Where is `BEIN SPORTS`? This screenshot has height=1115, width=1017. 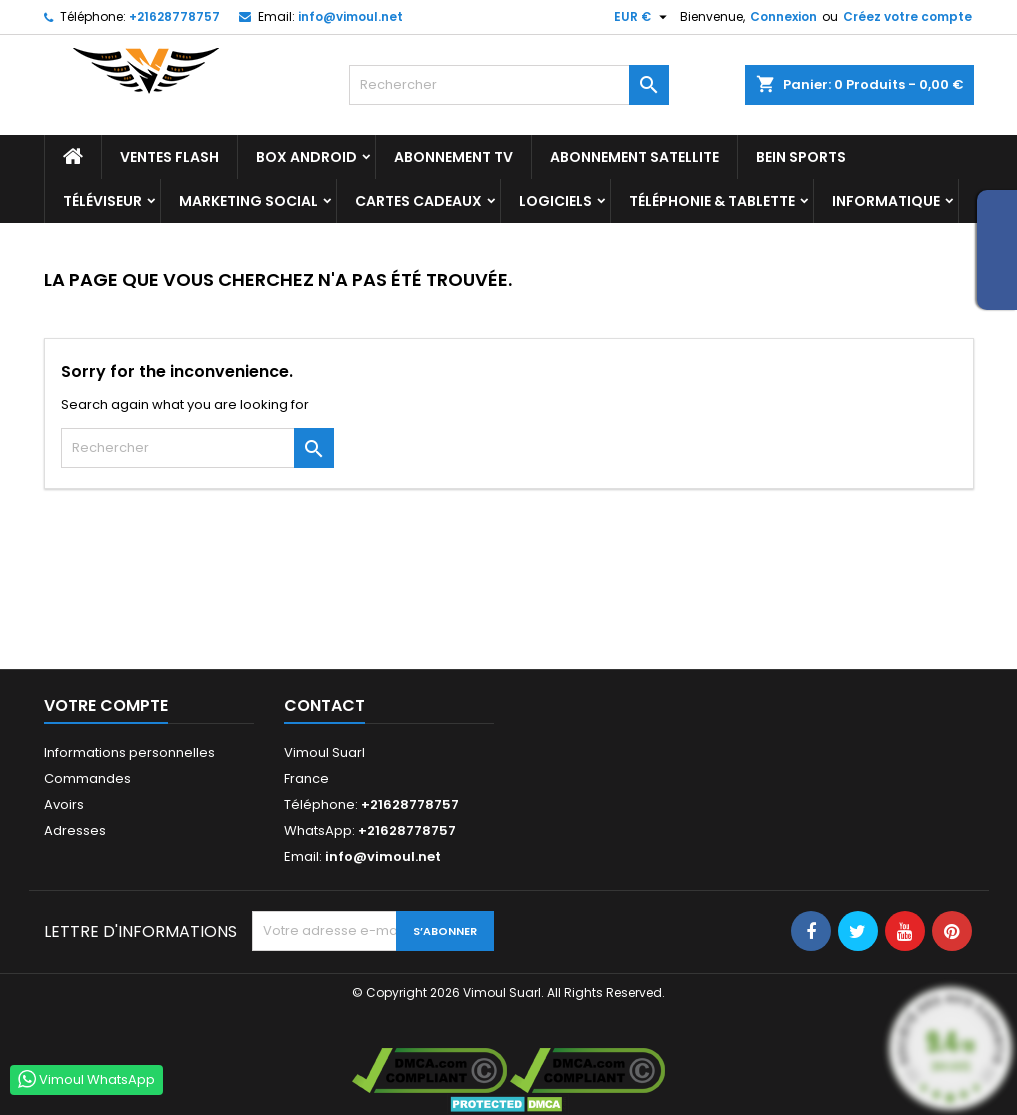
BEIN SPORTS is located at coordinates (801, 157).